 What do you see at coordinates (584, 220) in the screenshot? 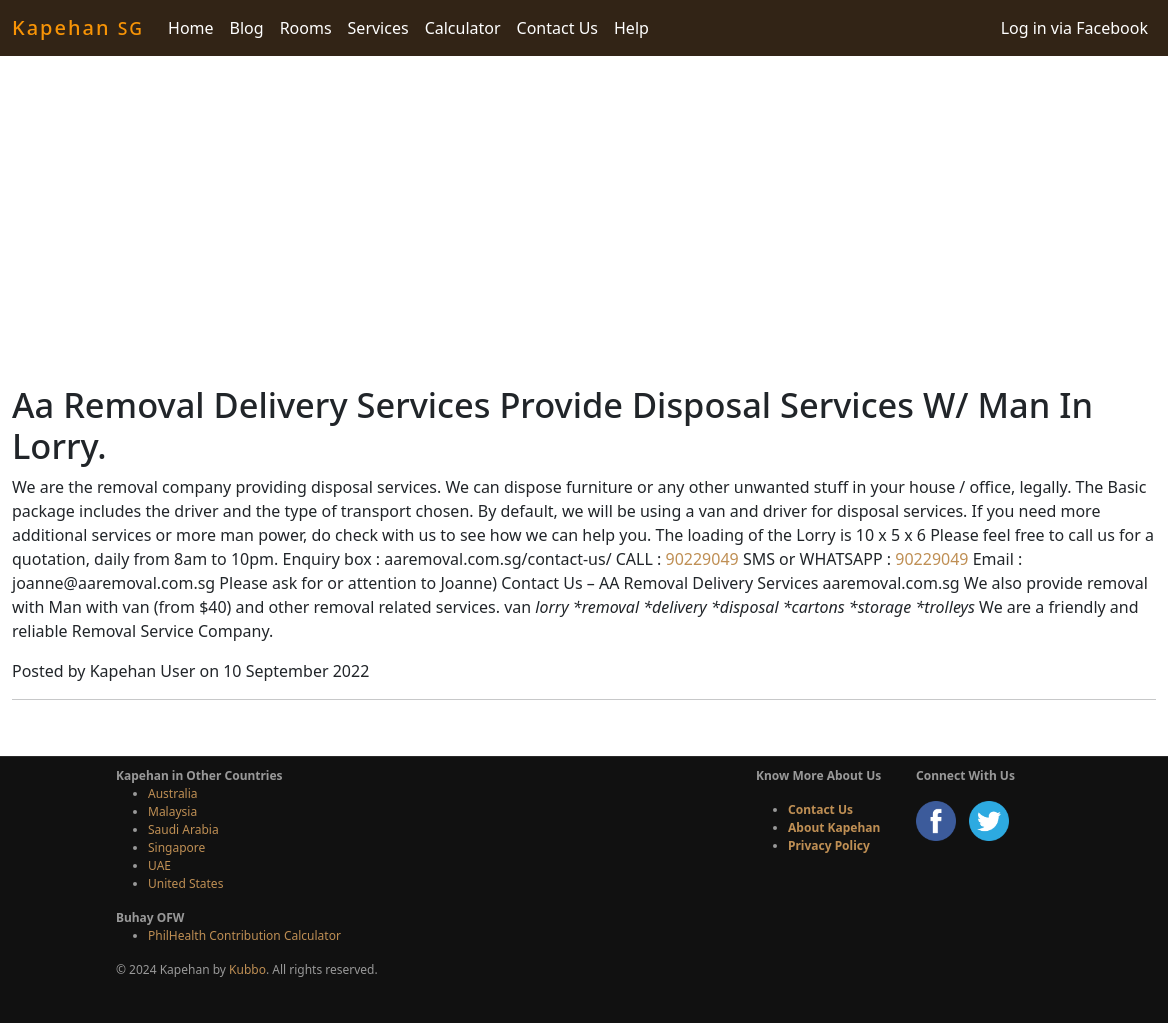
I see `[Advertisement]` at bounding box center [584, 220].